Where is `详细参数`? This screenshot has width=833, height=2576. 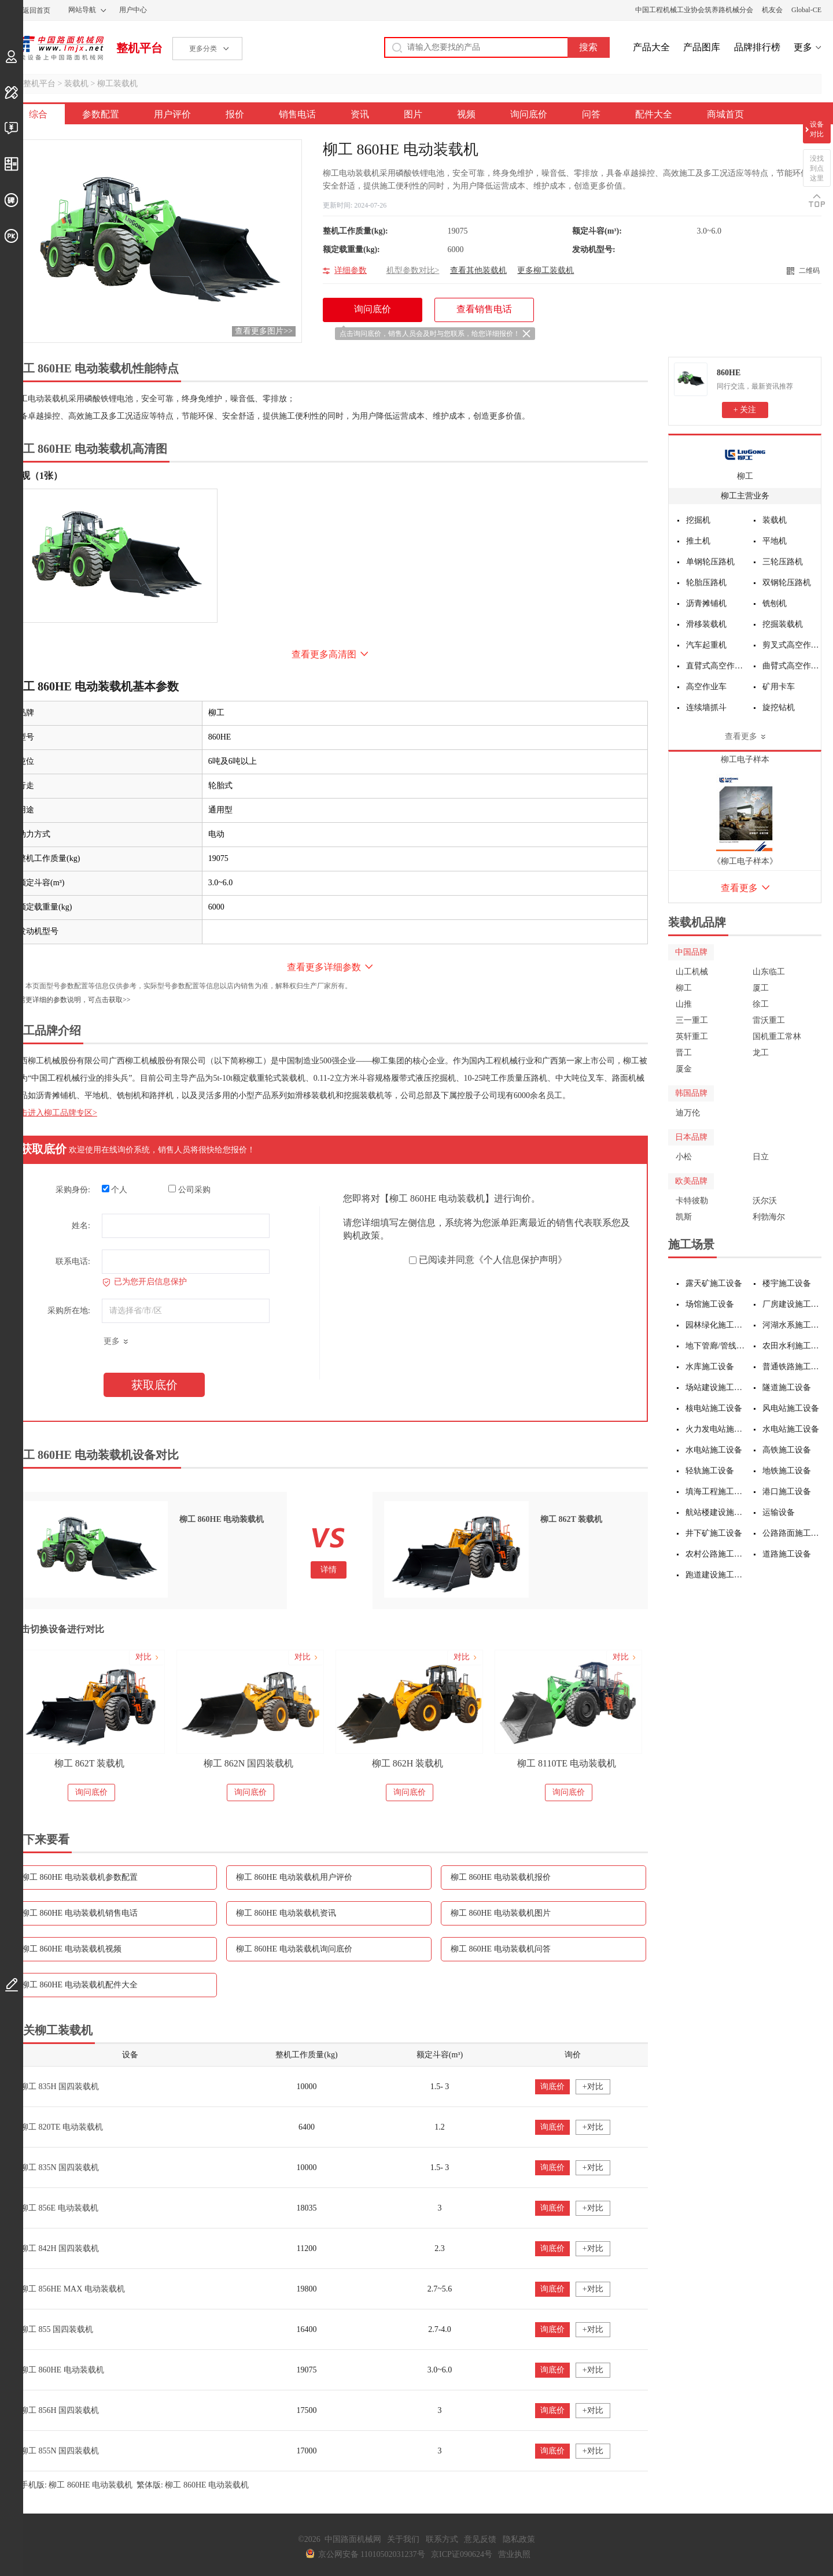 详细参数 is located at coordinates (350, 270).